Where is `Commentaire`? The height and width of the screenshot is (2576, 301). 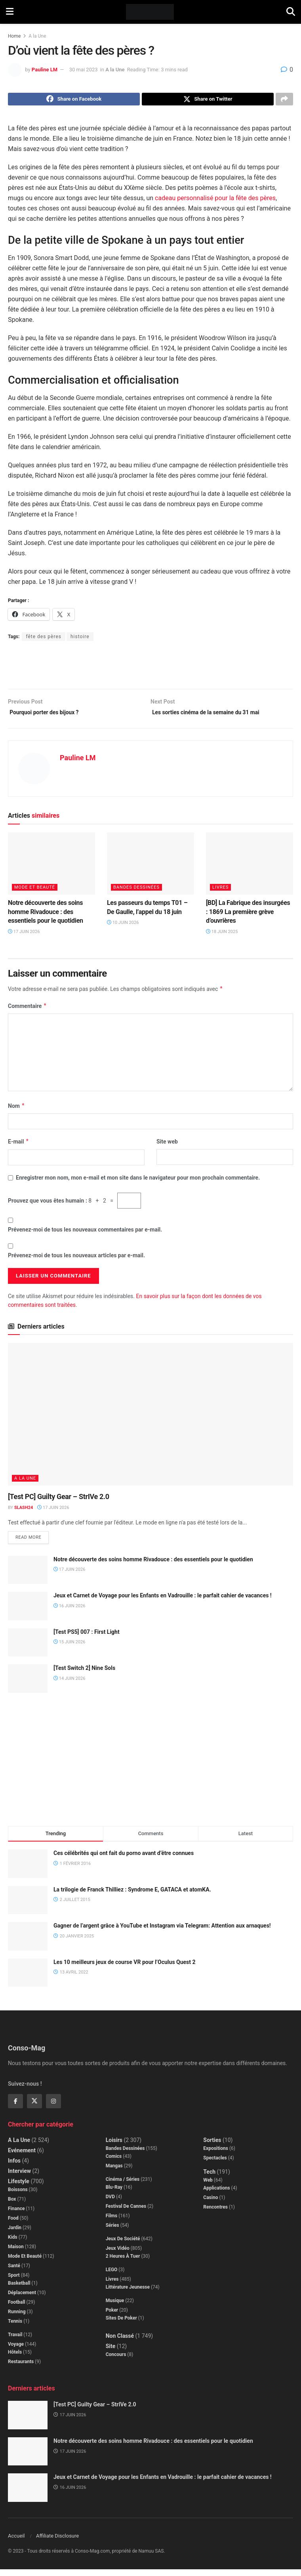 Commentaire is located at coordinates (27, 1010).